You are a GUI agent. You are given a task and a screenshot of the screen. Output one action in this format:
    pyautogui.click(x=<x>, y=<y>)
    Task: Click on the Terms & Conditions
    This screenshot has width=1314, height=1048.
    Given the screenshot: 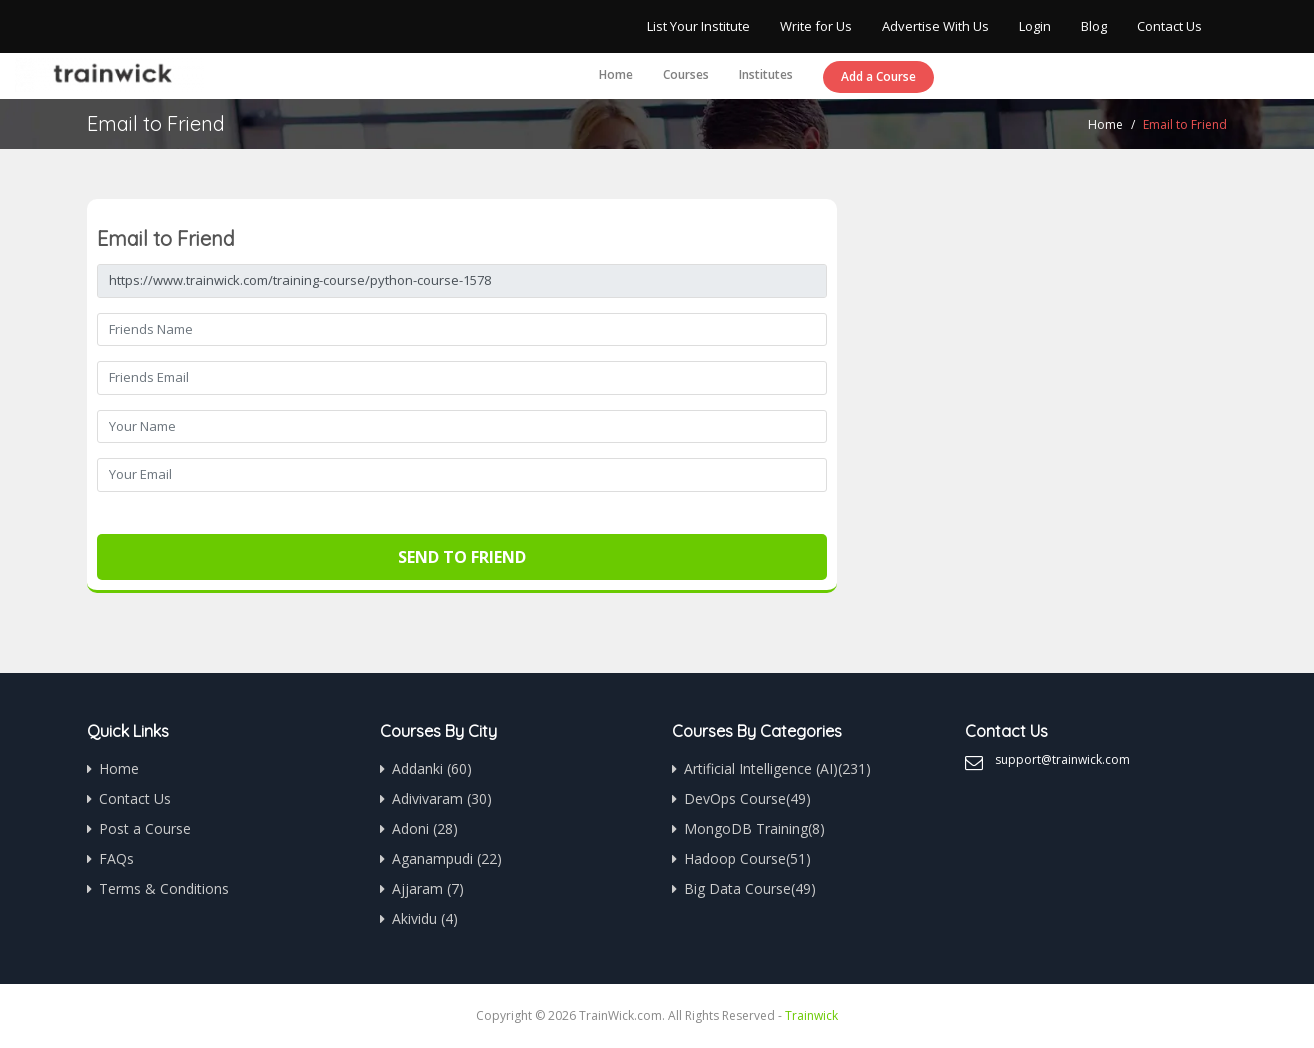 What is the action you would take?
    pyautogui.click(x=164, y=888)
    